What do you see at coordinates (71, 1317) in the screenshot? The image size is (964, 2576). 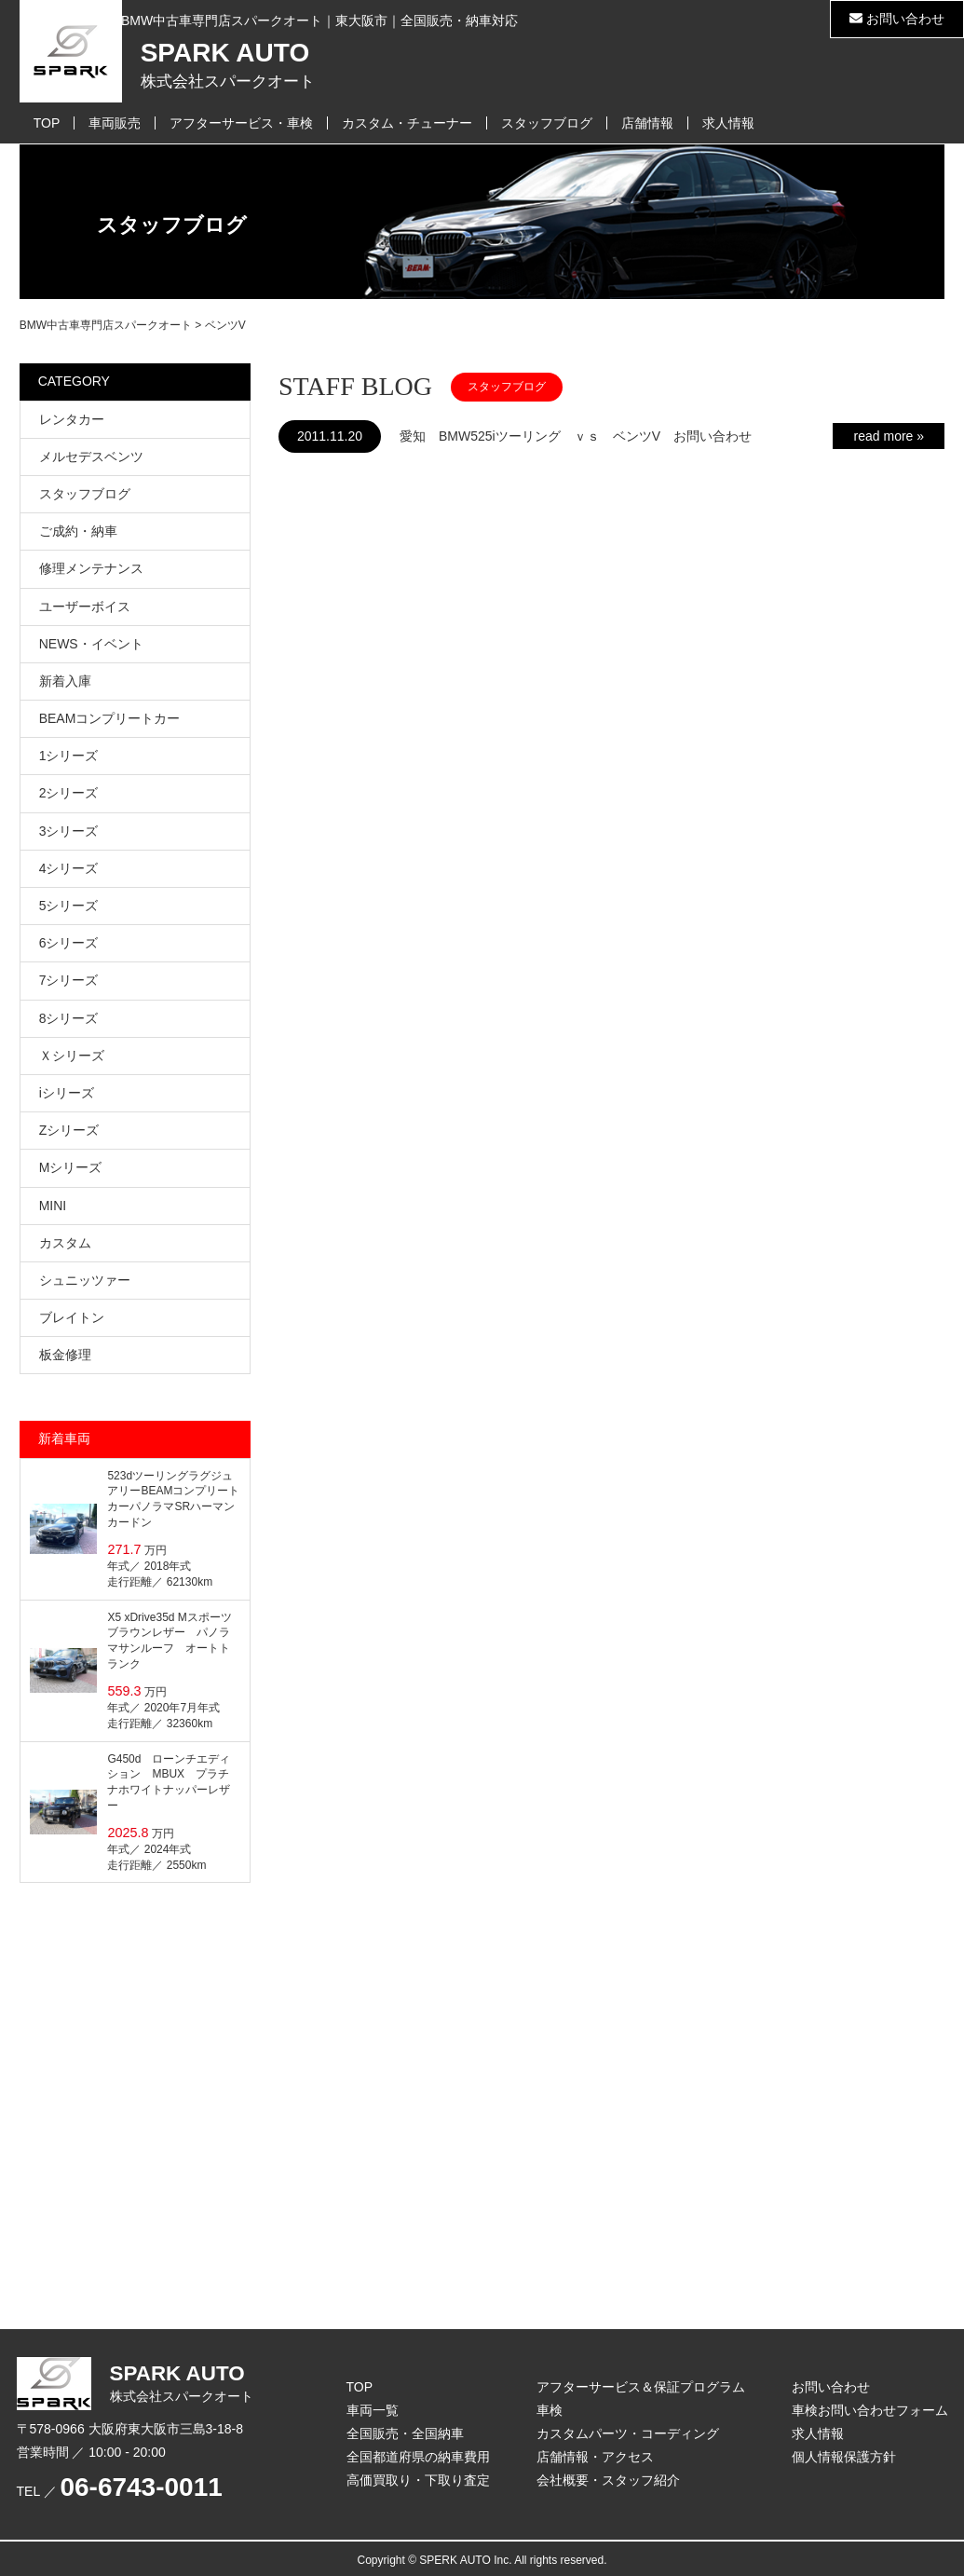 I see `ブレイトン` at bounding box center [71, 1317].